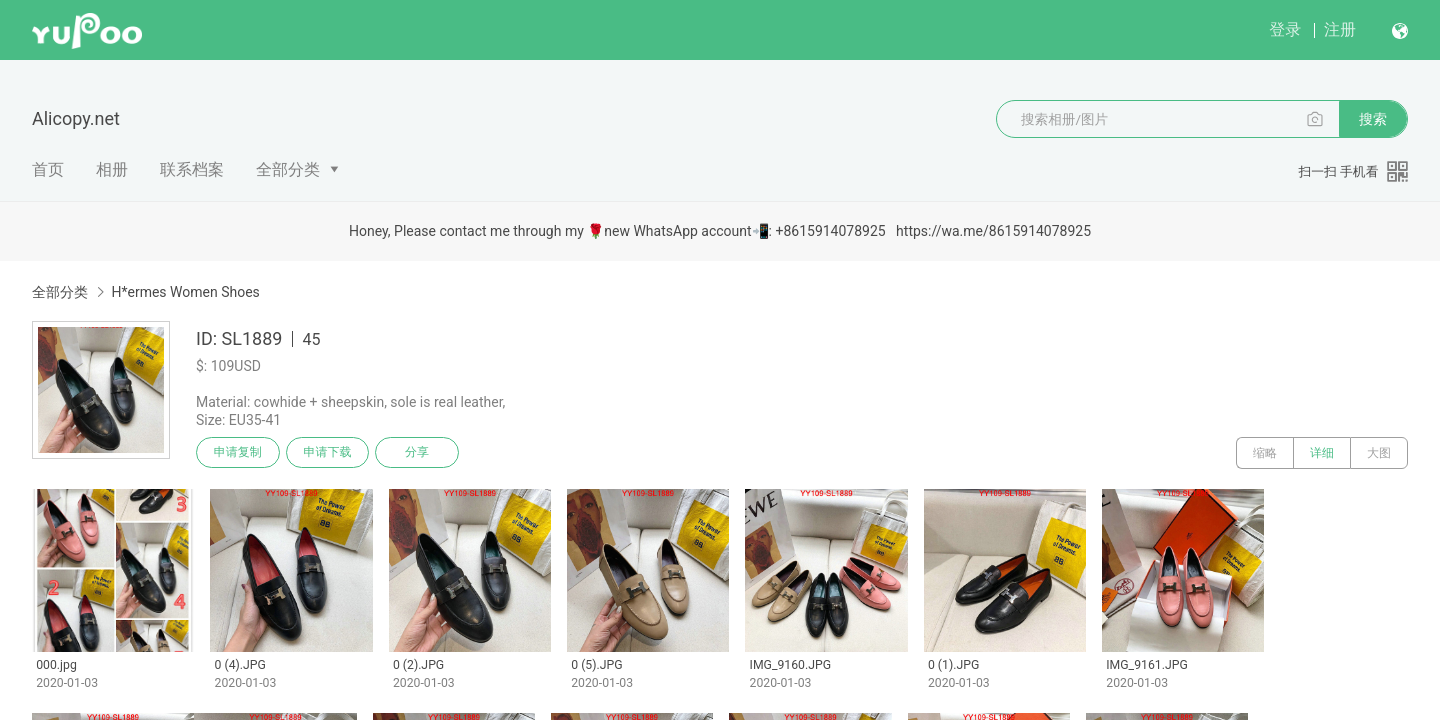 The height and width of the screenshot is (720, 1440). What do you see at coordinates (418, 453) in the screenshot?
I see `分享` at bounding box center [418, 453].